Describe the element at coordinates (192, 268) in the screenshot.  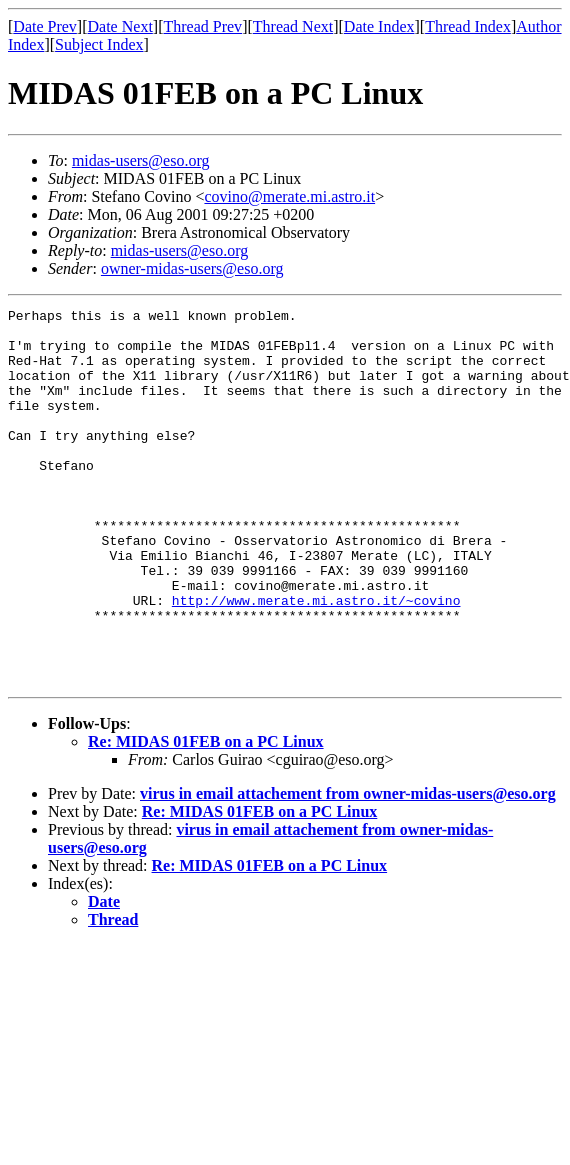
I see `owner-midas-users@eso.org` at that location.